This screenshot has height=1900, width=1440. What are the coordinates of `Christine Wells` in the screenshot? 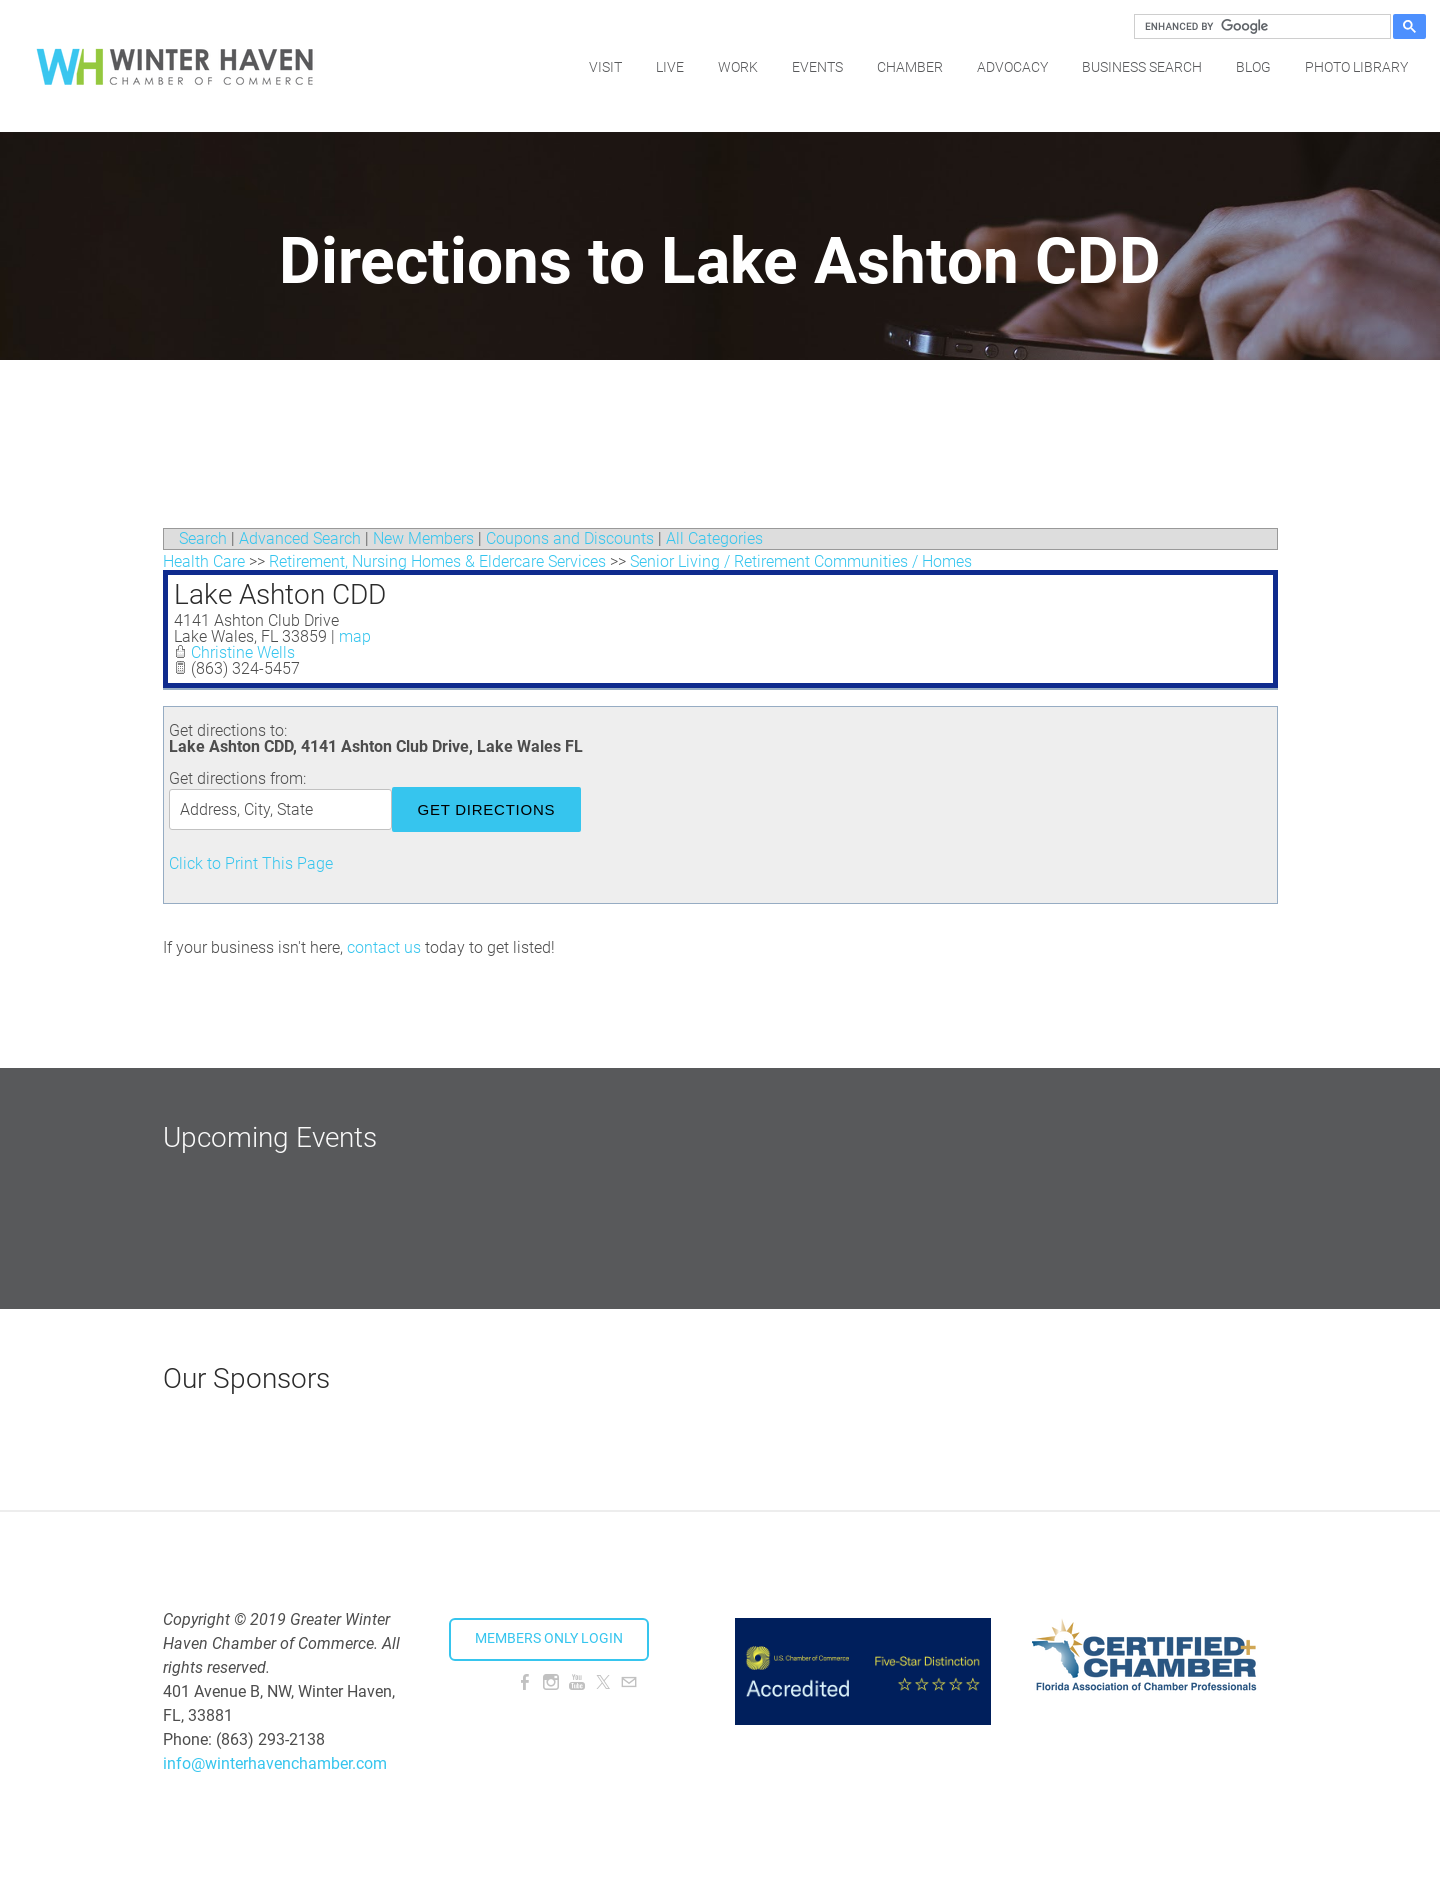 It's located at (243, 652).